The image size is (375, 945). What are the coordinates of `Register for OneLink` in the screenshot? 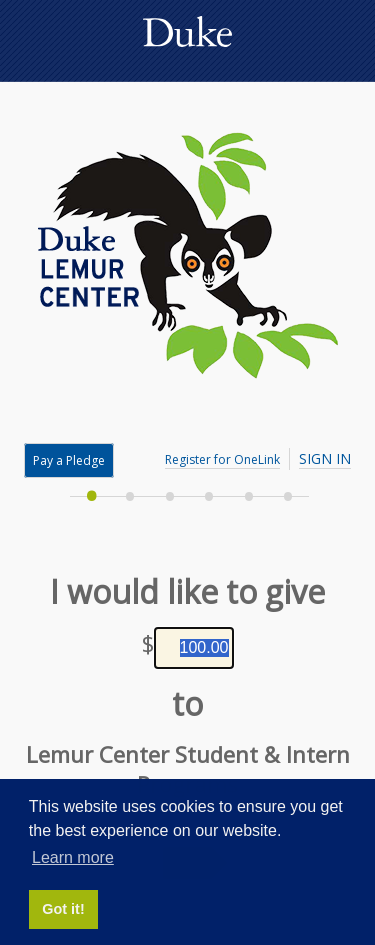 It's located at (222, 459).